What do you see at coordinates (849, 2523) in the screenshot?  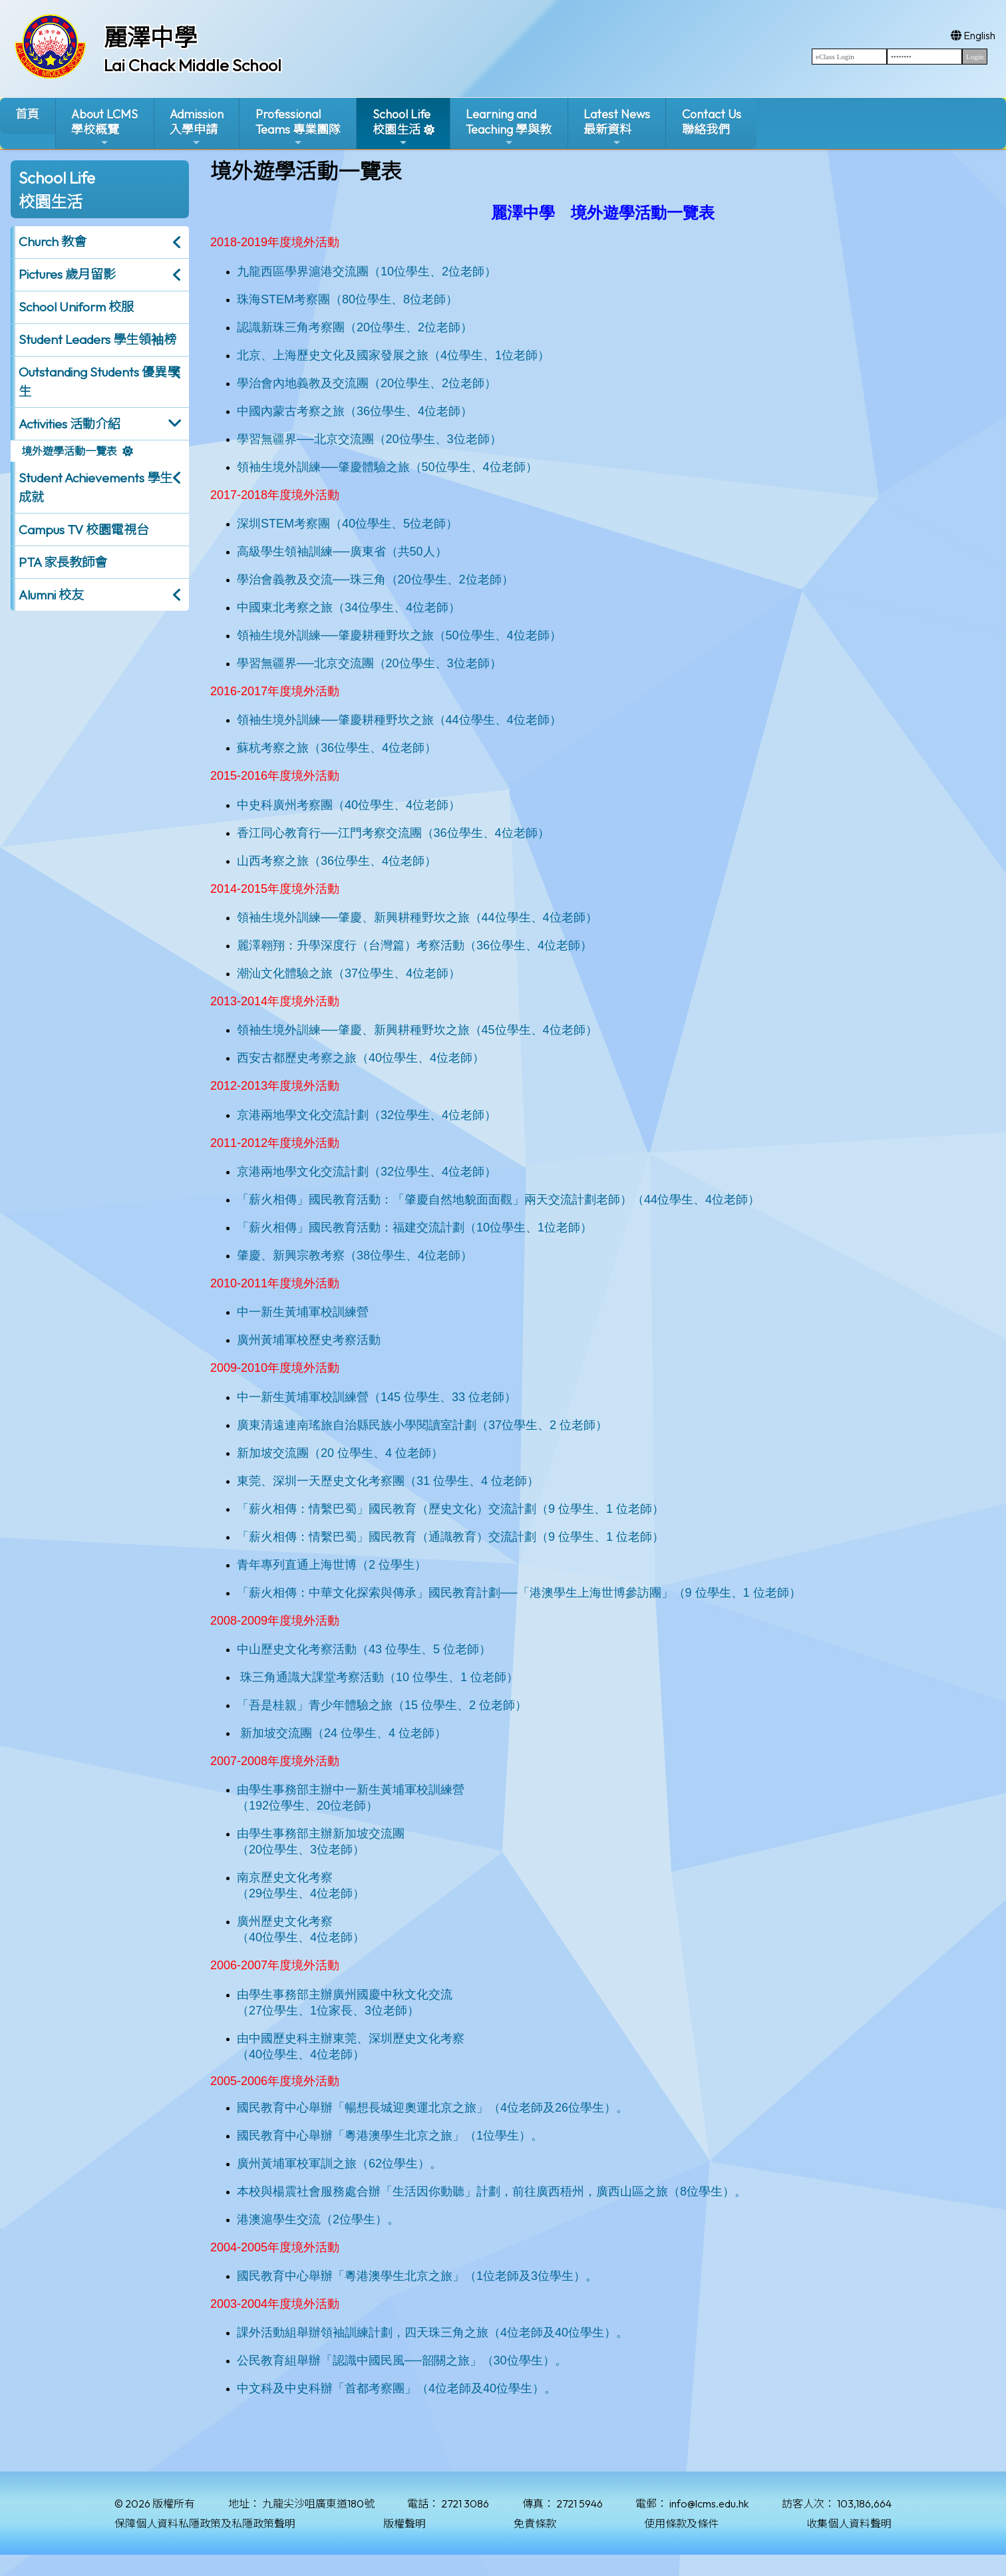 I see `收集個人資料聲明` at bounding box center [849, 2523].